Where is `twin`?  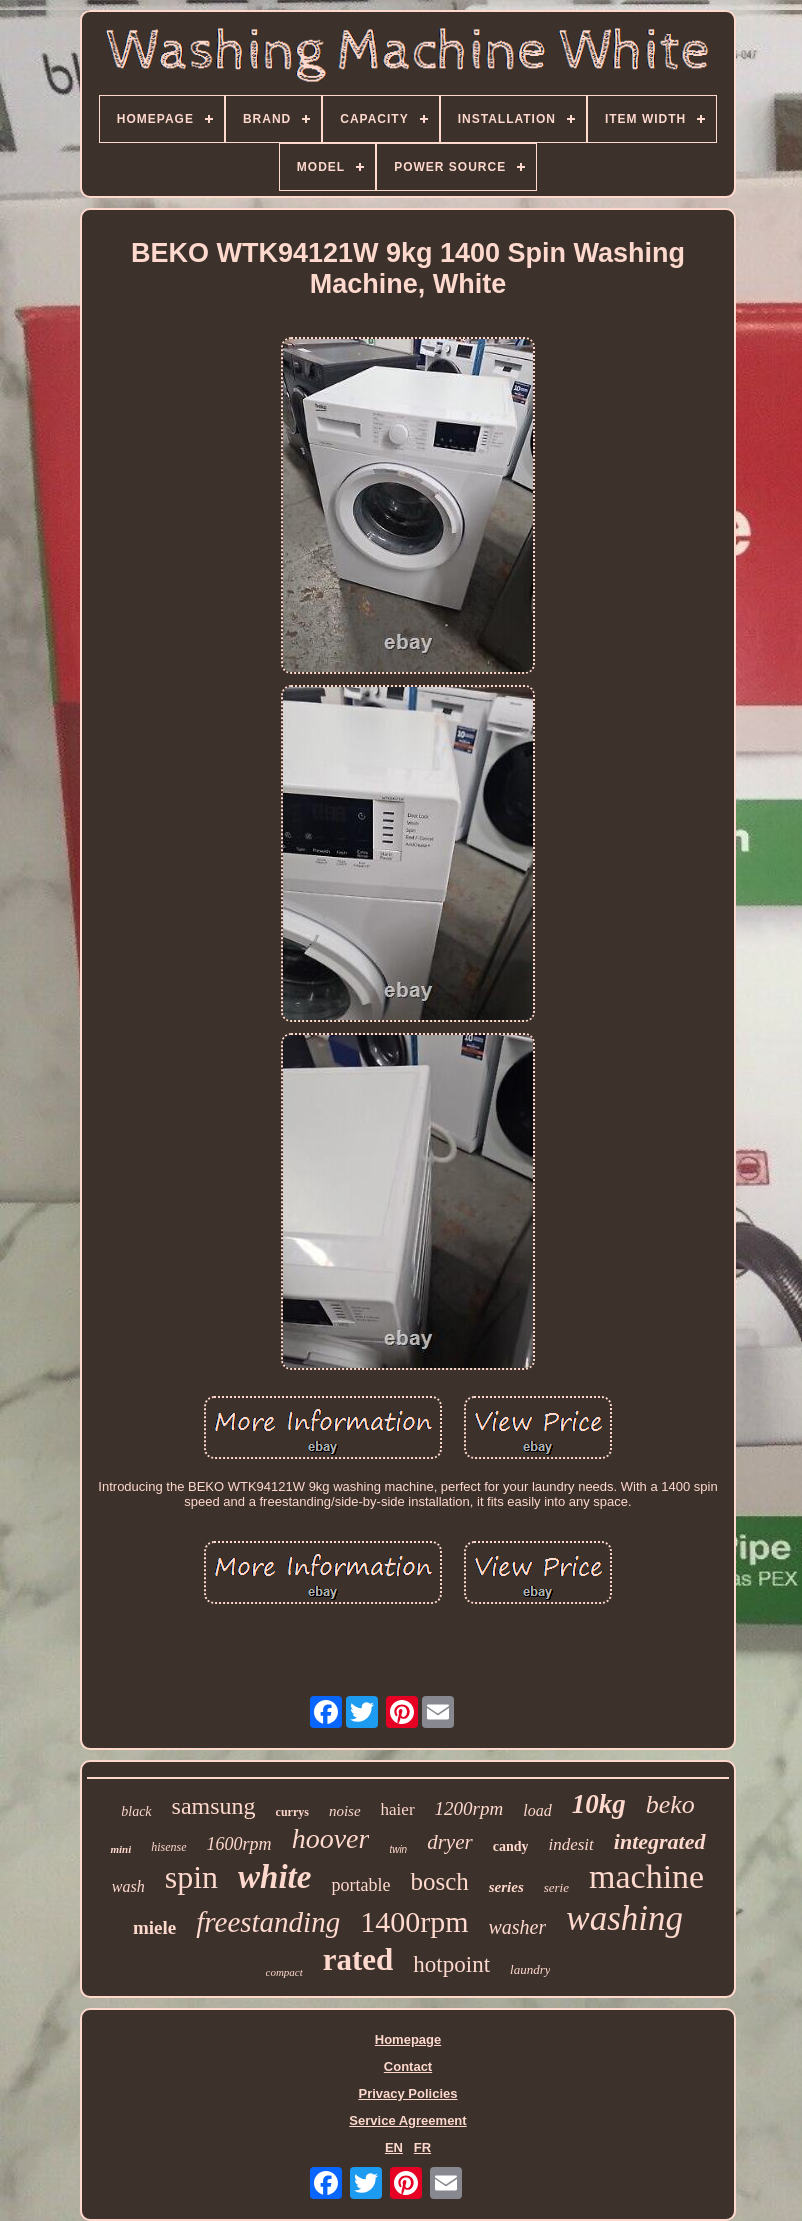 twin is located at coordinates (398, 1849).